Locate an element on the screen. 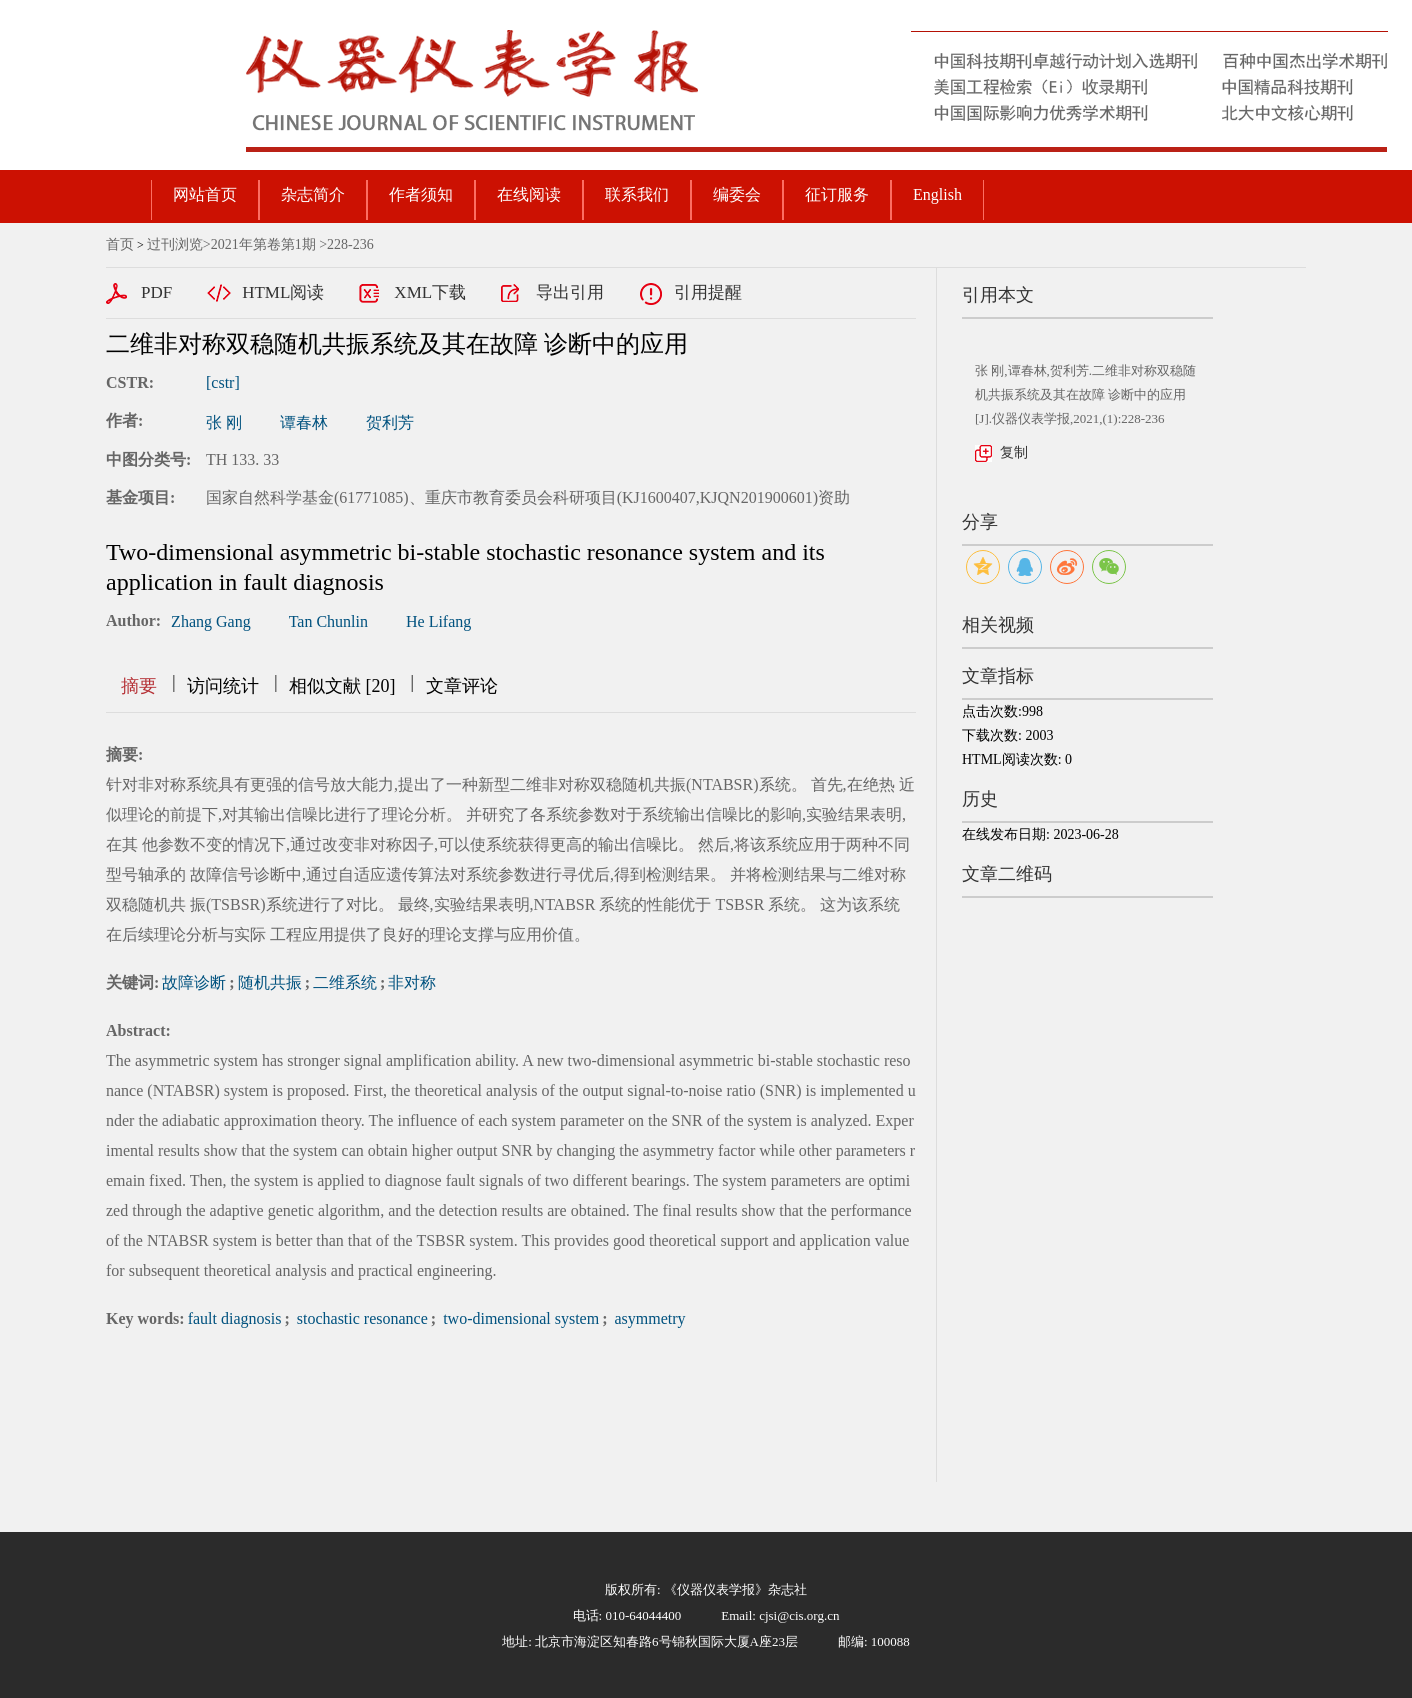  谭春林 is located at coordinates (304, 422).